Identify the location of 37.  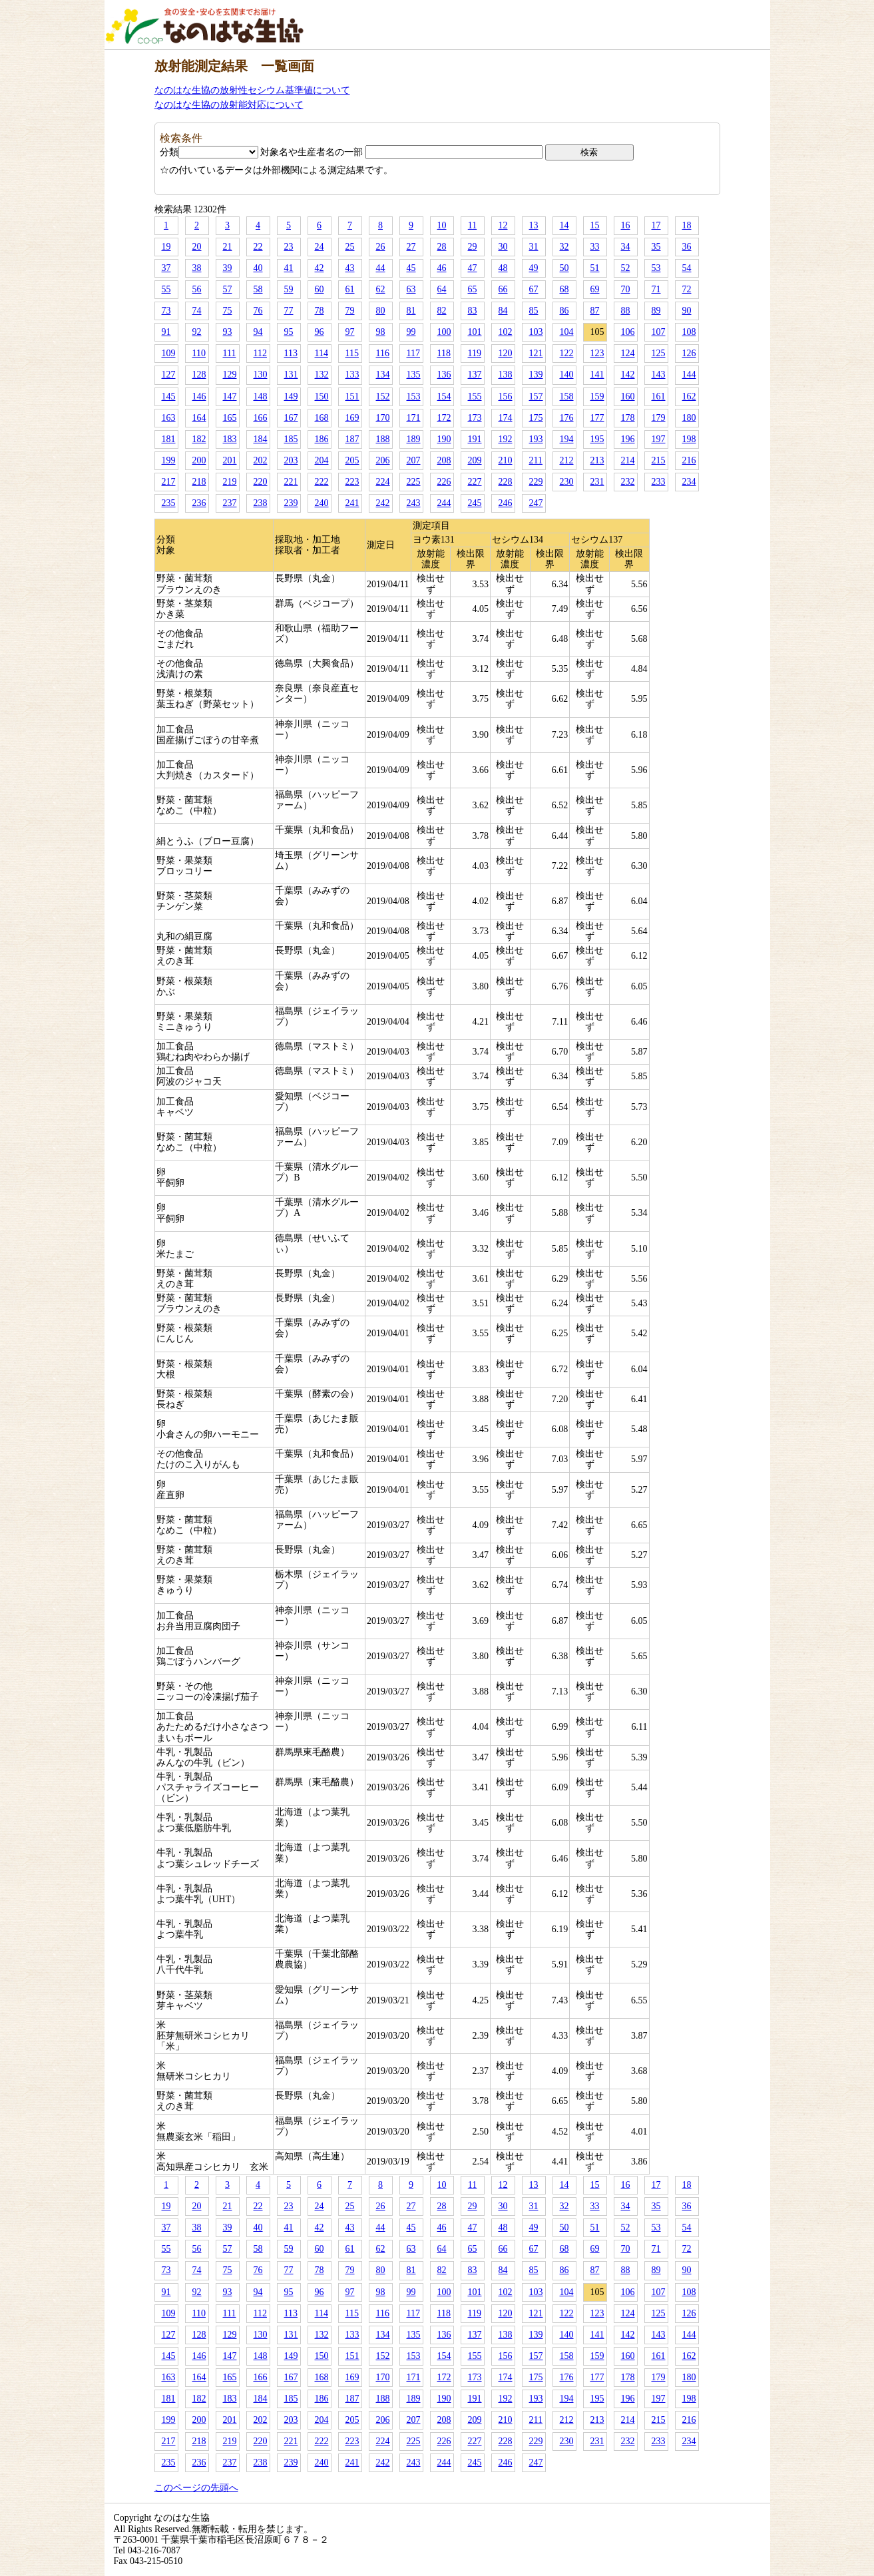
(166, 268).